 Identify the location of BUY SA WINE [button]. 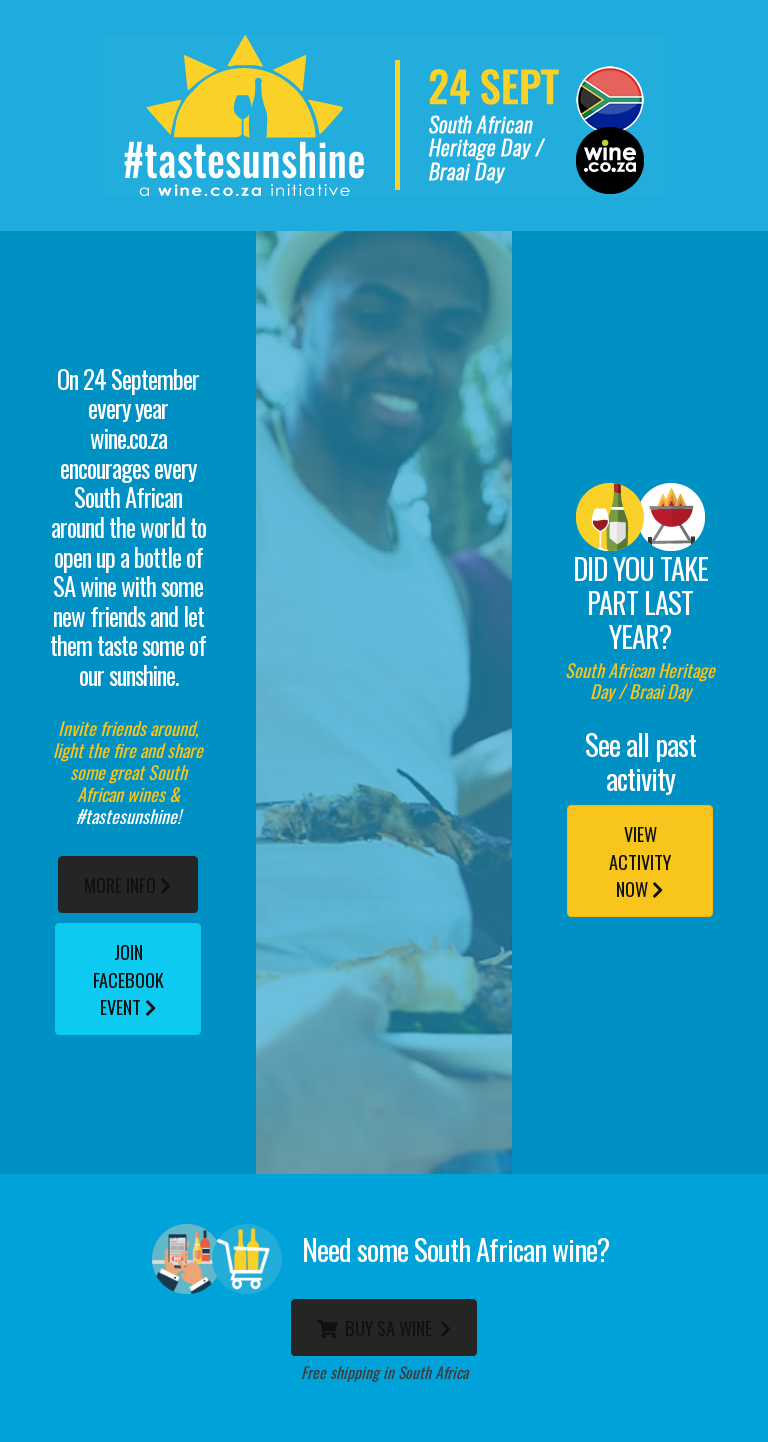
(384, 1327).